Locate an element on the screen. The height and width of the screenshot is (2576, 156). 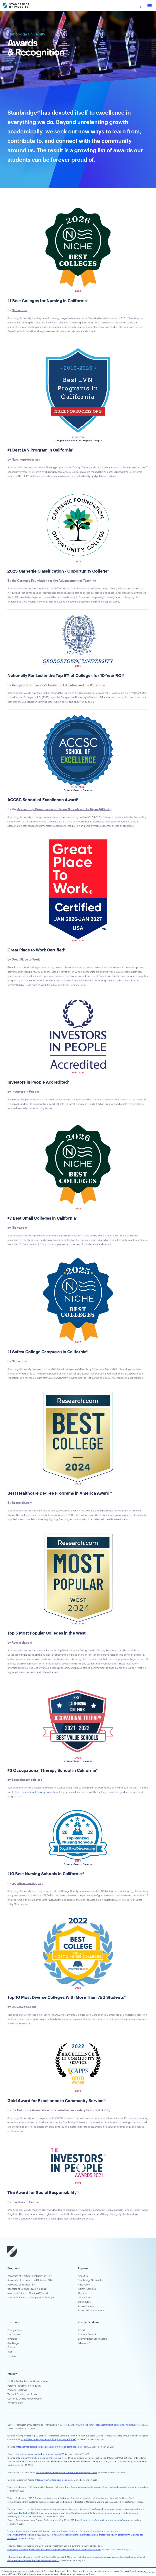
Terms & Conditions of Use is located at coordinates (22, 2394).